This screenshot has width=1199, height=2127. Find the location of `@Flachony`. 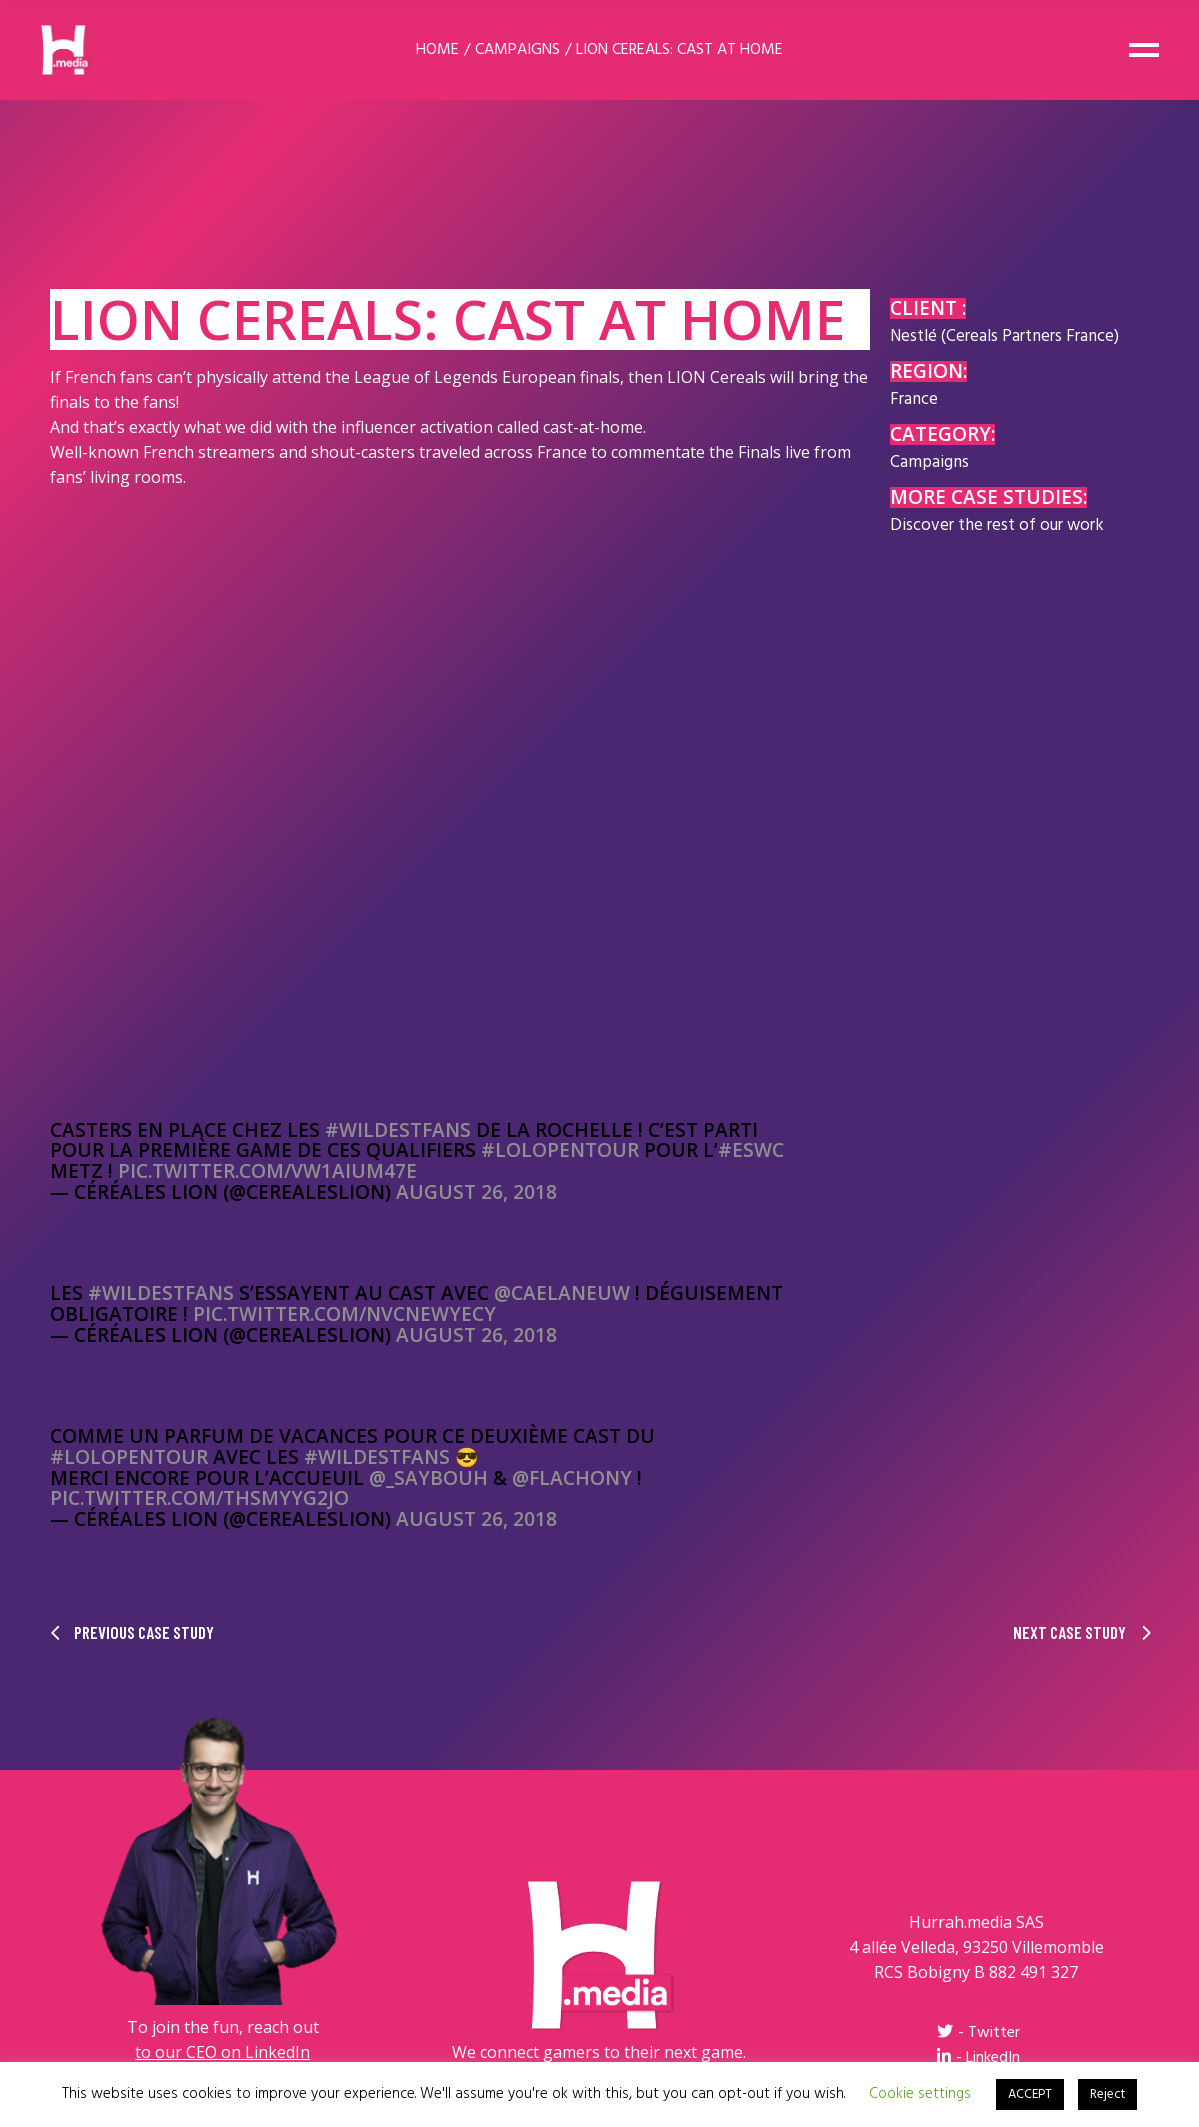

@Flachony is located at coordinates (572, 1478).